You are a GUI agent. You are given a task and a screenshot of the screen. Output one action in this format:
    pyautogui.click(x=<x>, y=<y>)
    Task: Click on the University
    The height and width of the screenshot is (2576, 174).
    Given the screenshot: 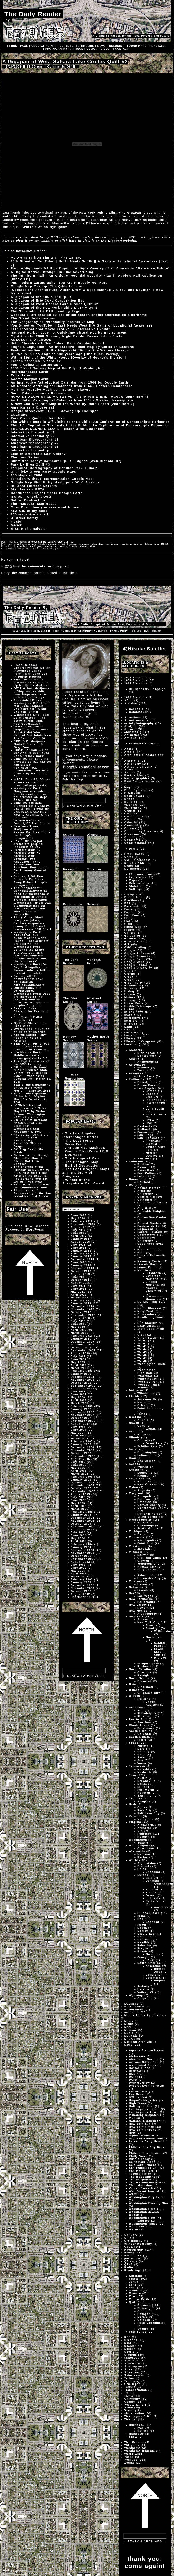 What is the action you would take?
    pyautogui.click(x=132, y=2398)
    